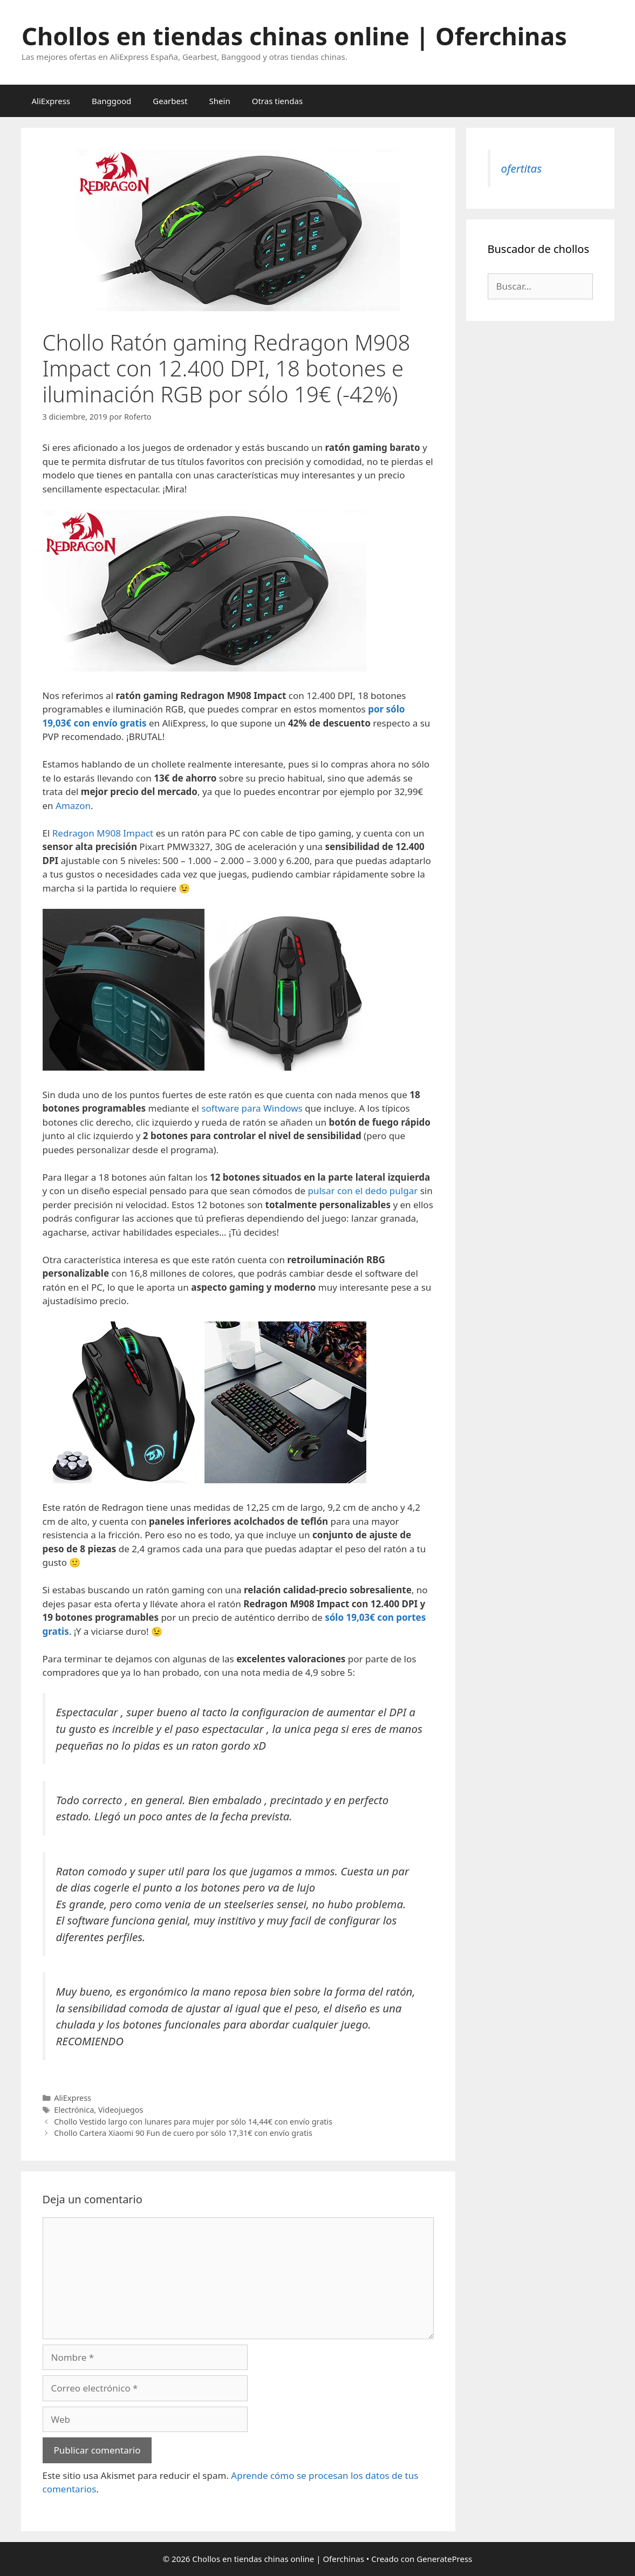 The height and width of the screenshot is (2576, 635). Describe the element at coordinates (277, 100) in the screenshot. I see `Otras tiendas` at that location.